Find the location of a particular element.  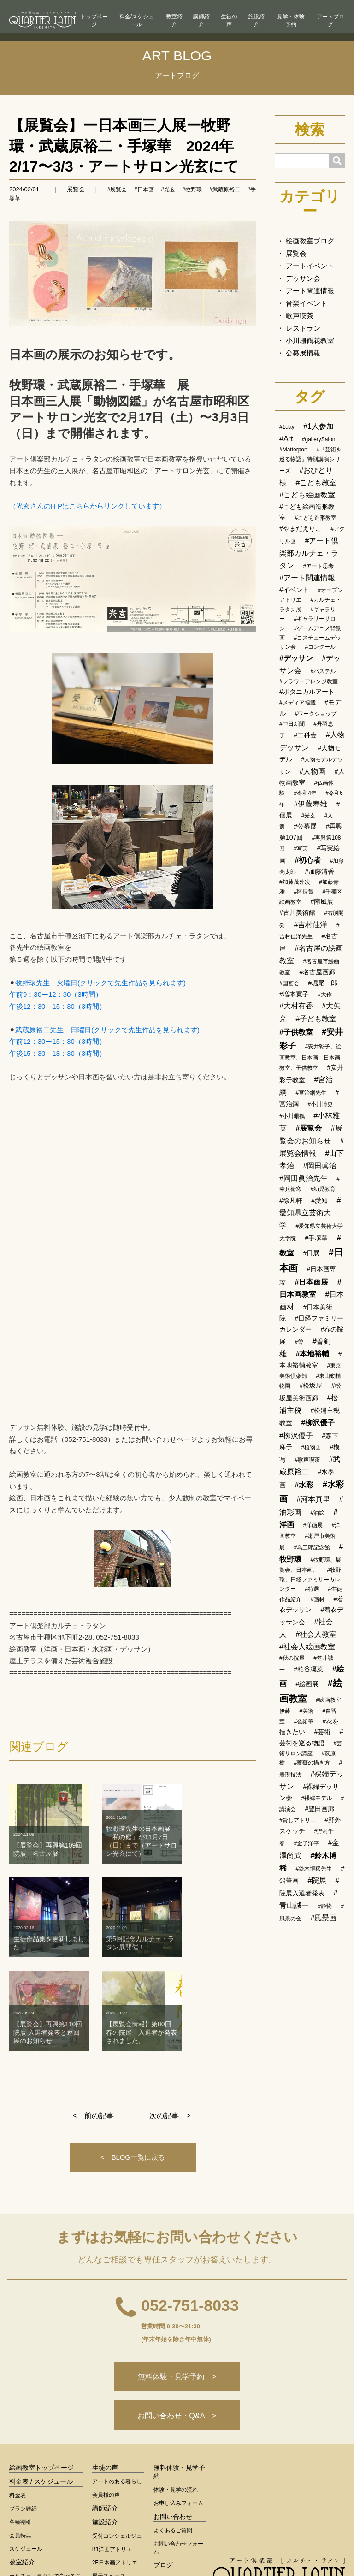

ブログ is located at coordinates (163, 2469).